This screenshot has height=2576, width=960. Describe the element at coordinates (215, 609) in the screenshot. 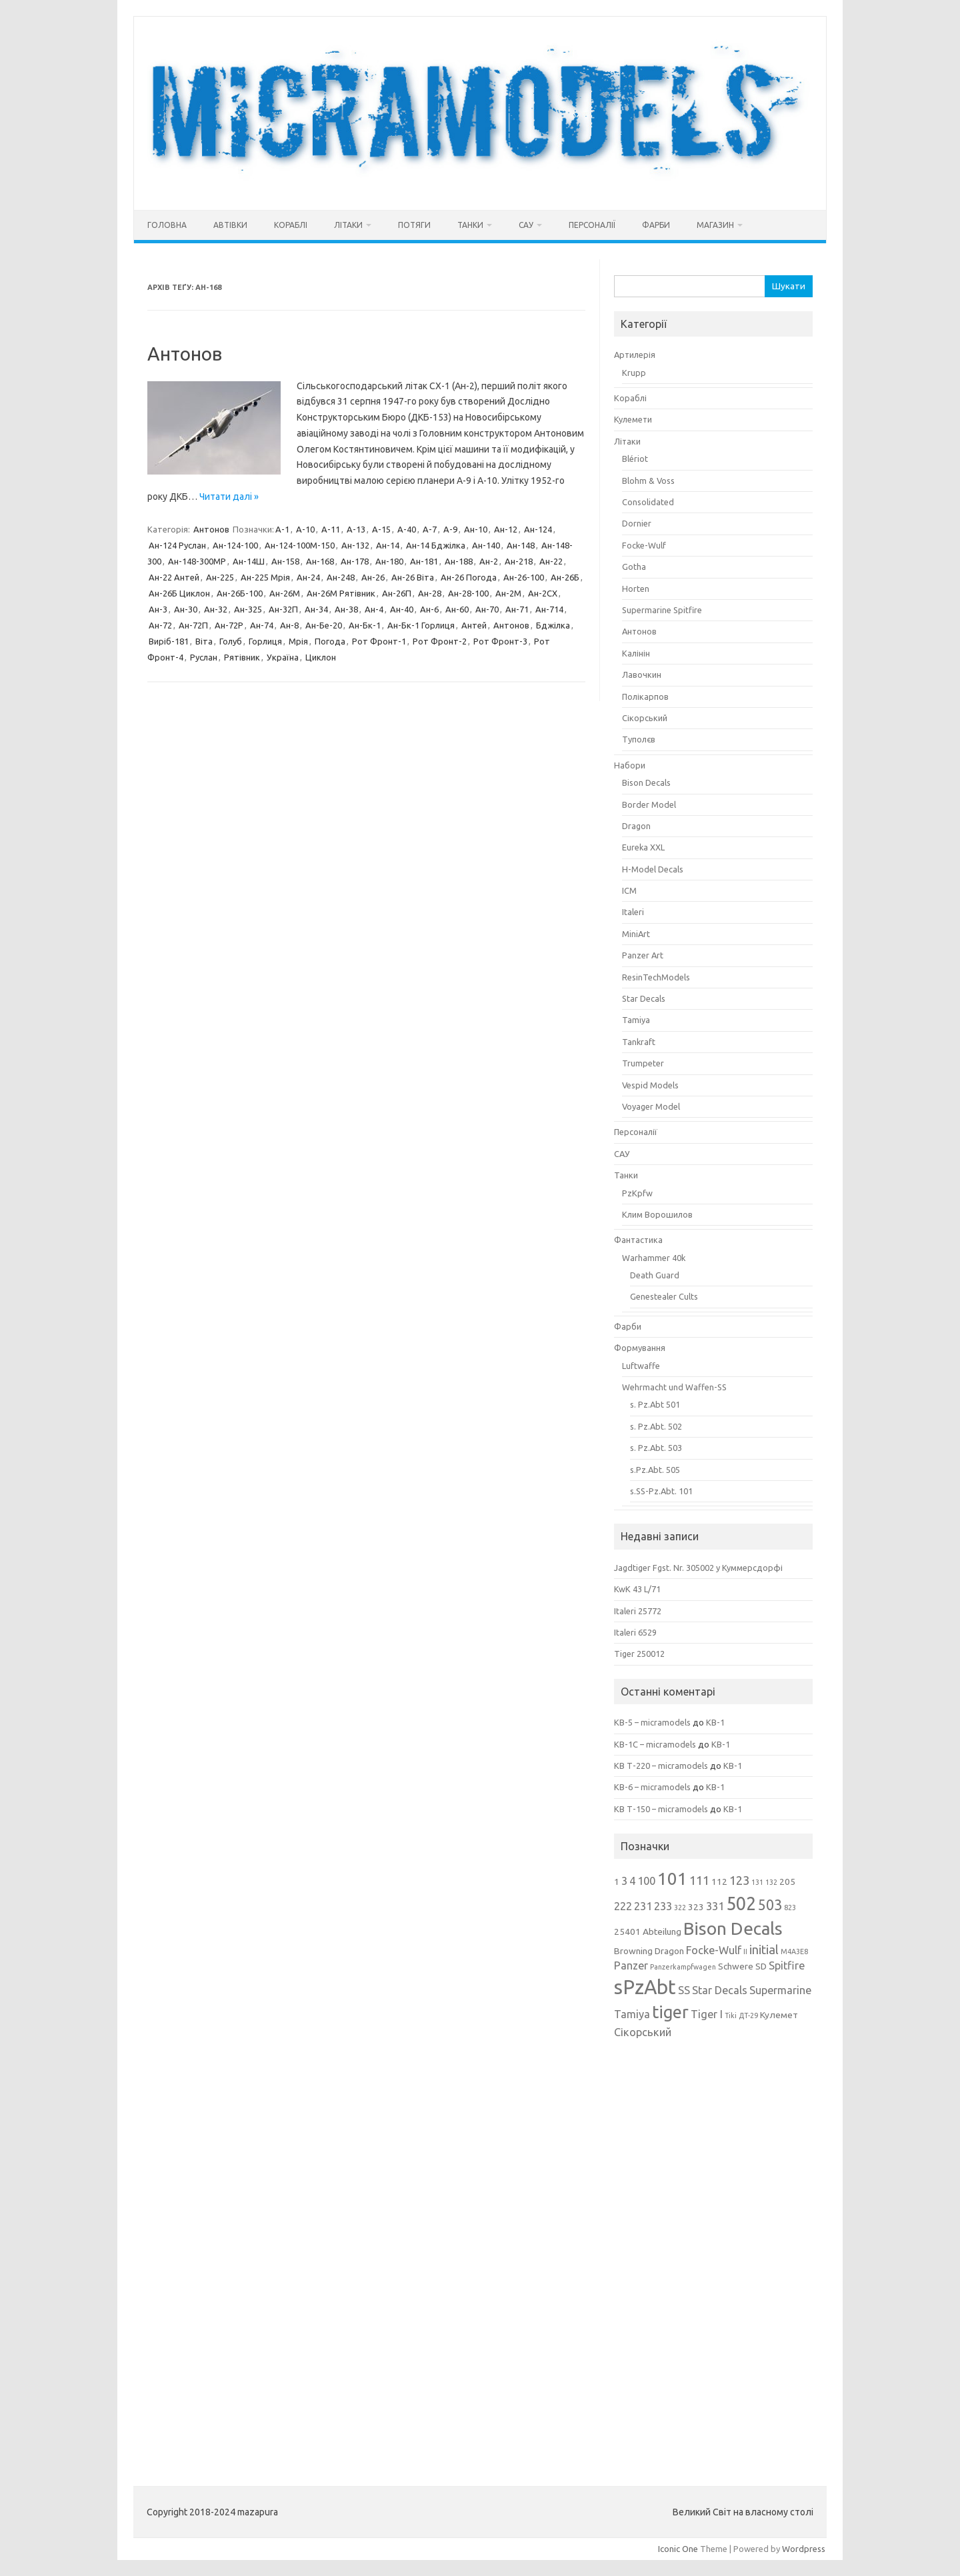

I see `Ан-32` at that location.